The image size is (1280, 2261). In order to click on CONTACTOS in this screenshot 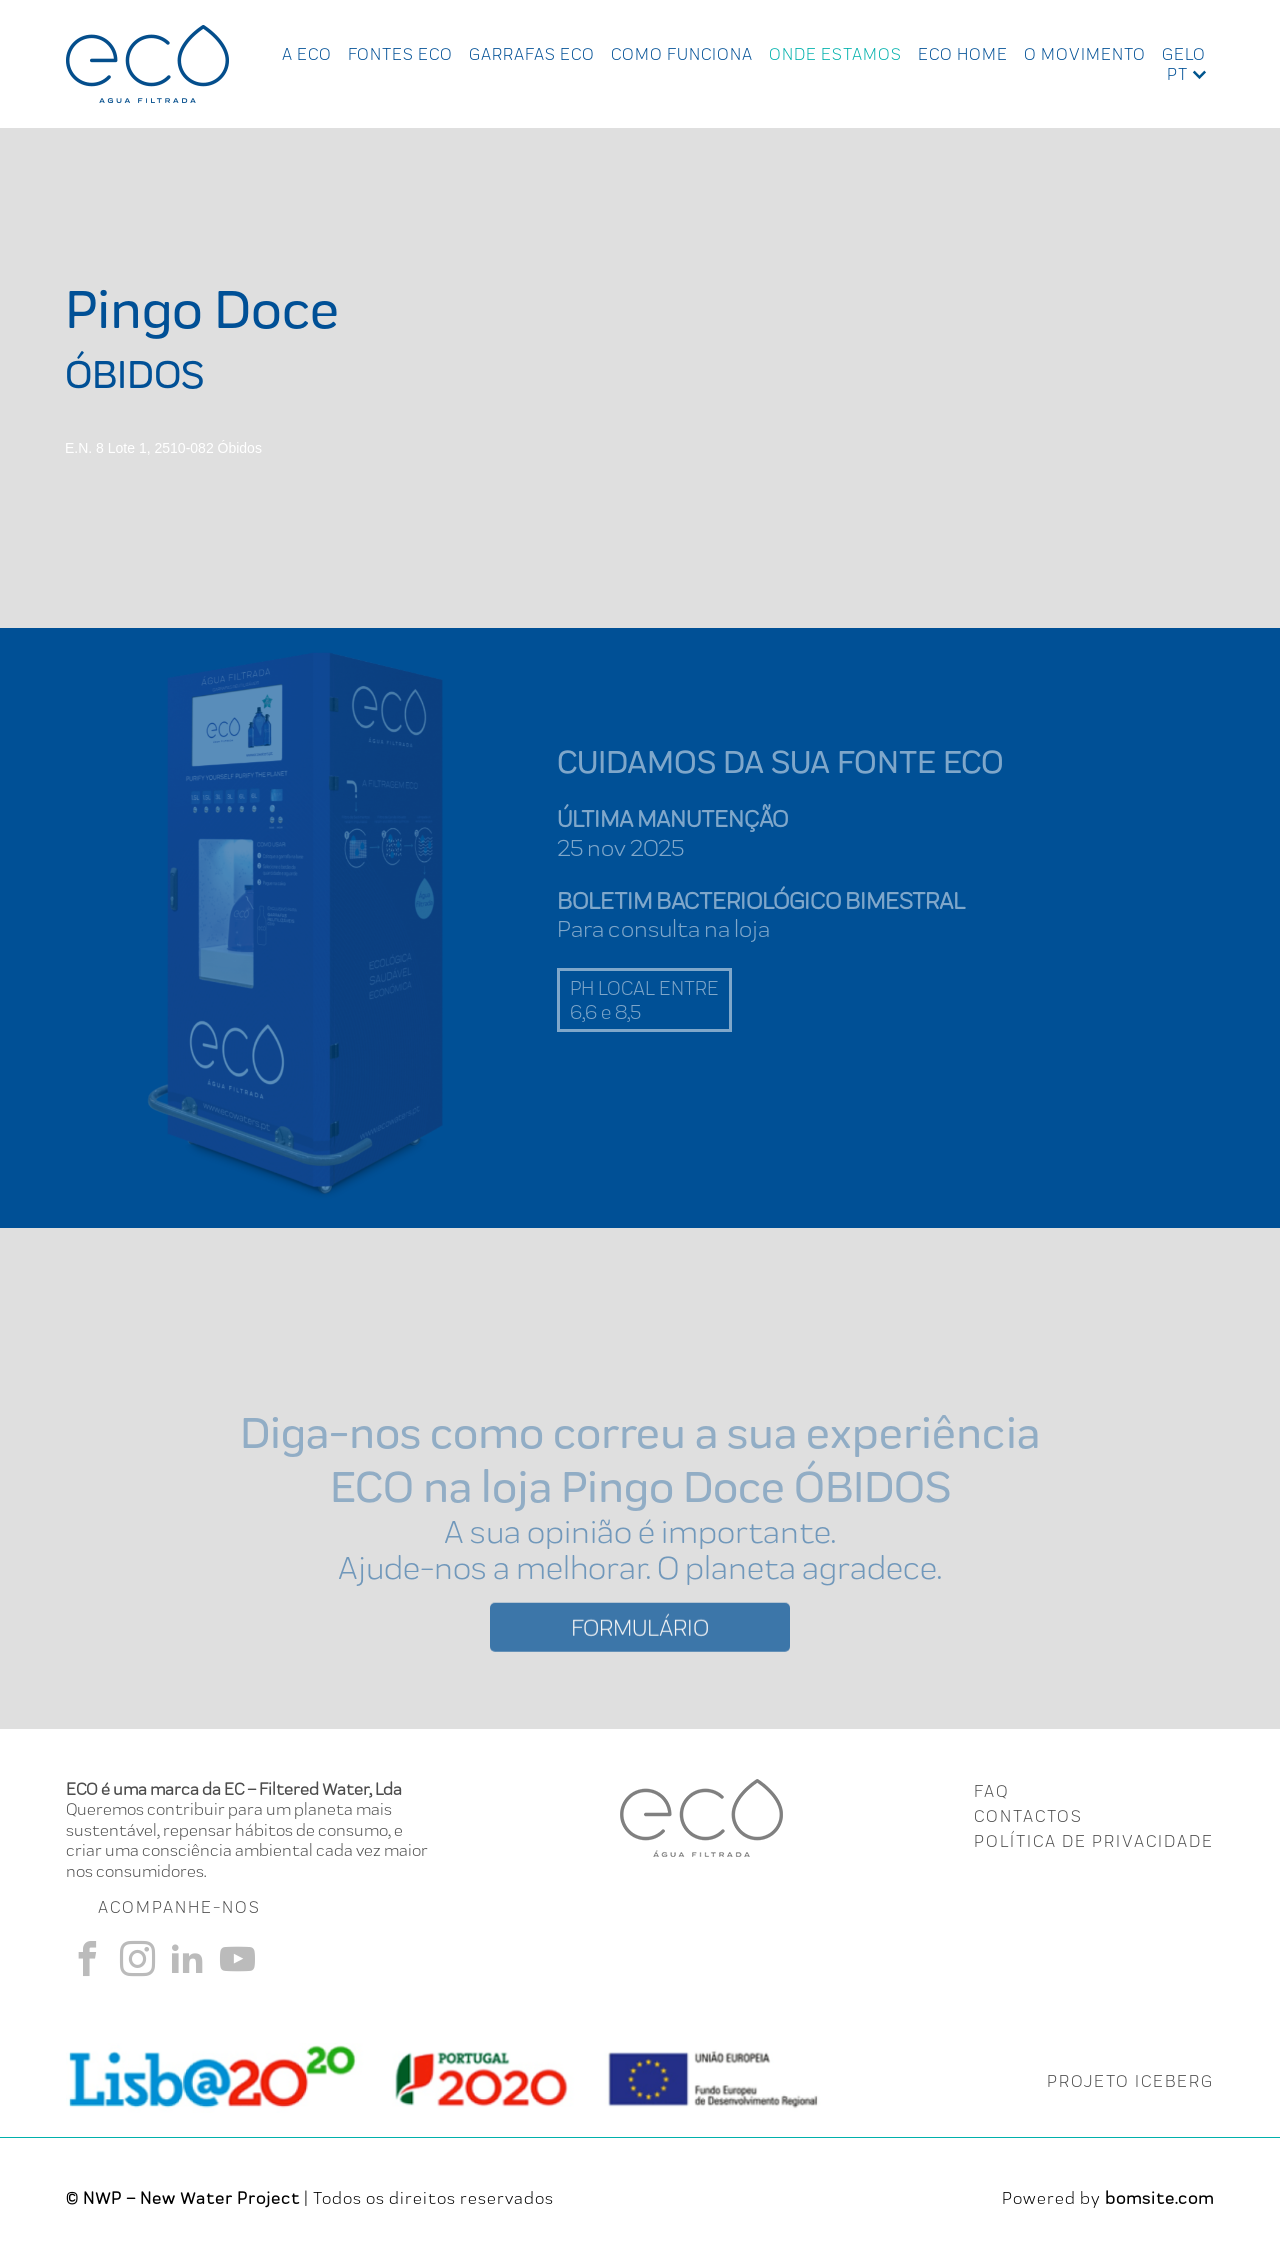, I will do `click(1028, 1816)`.